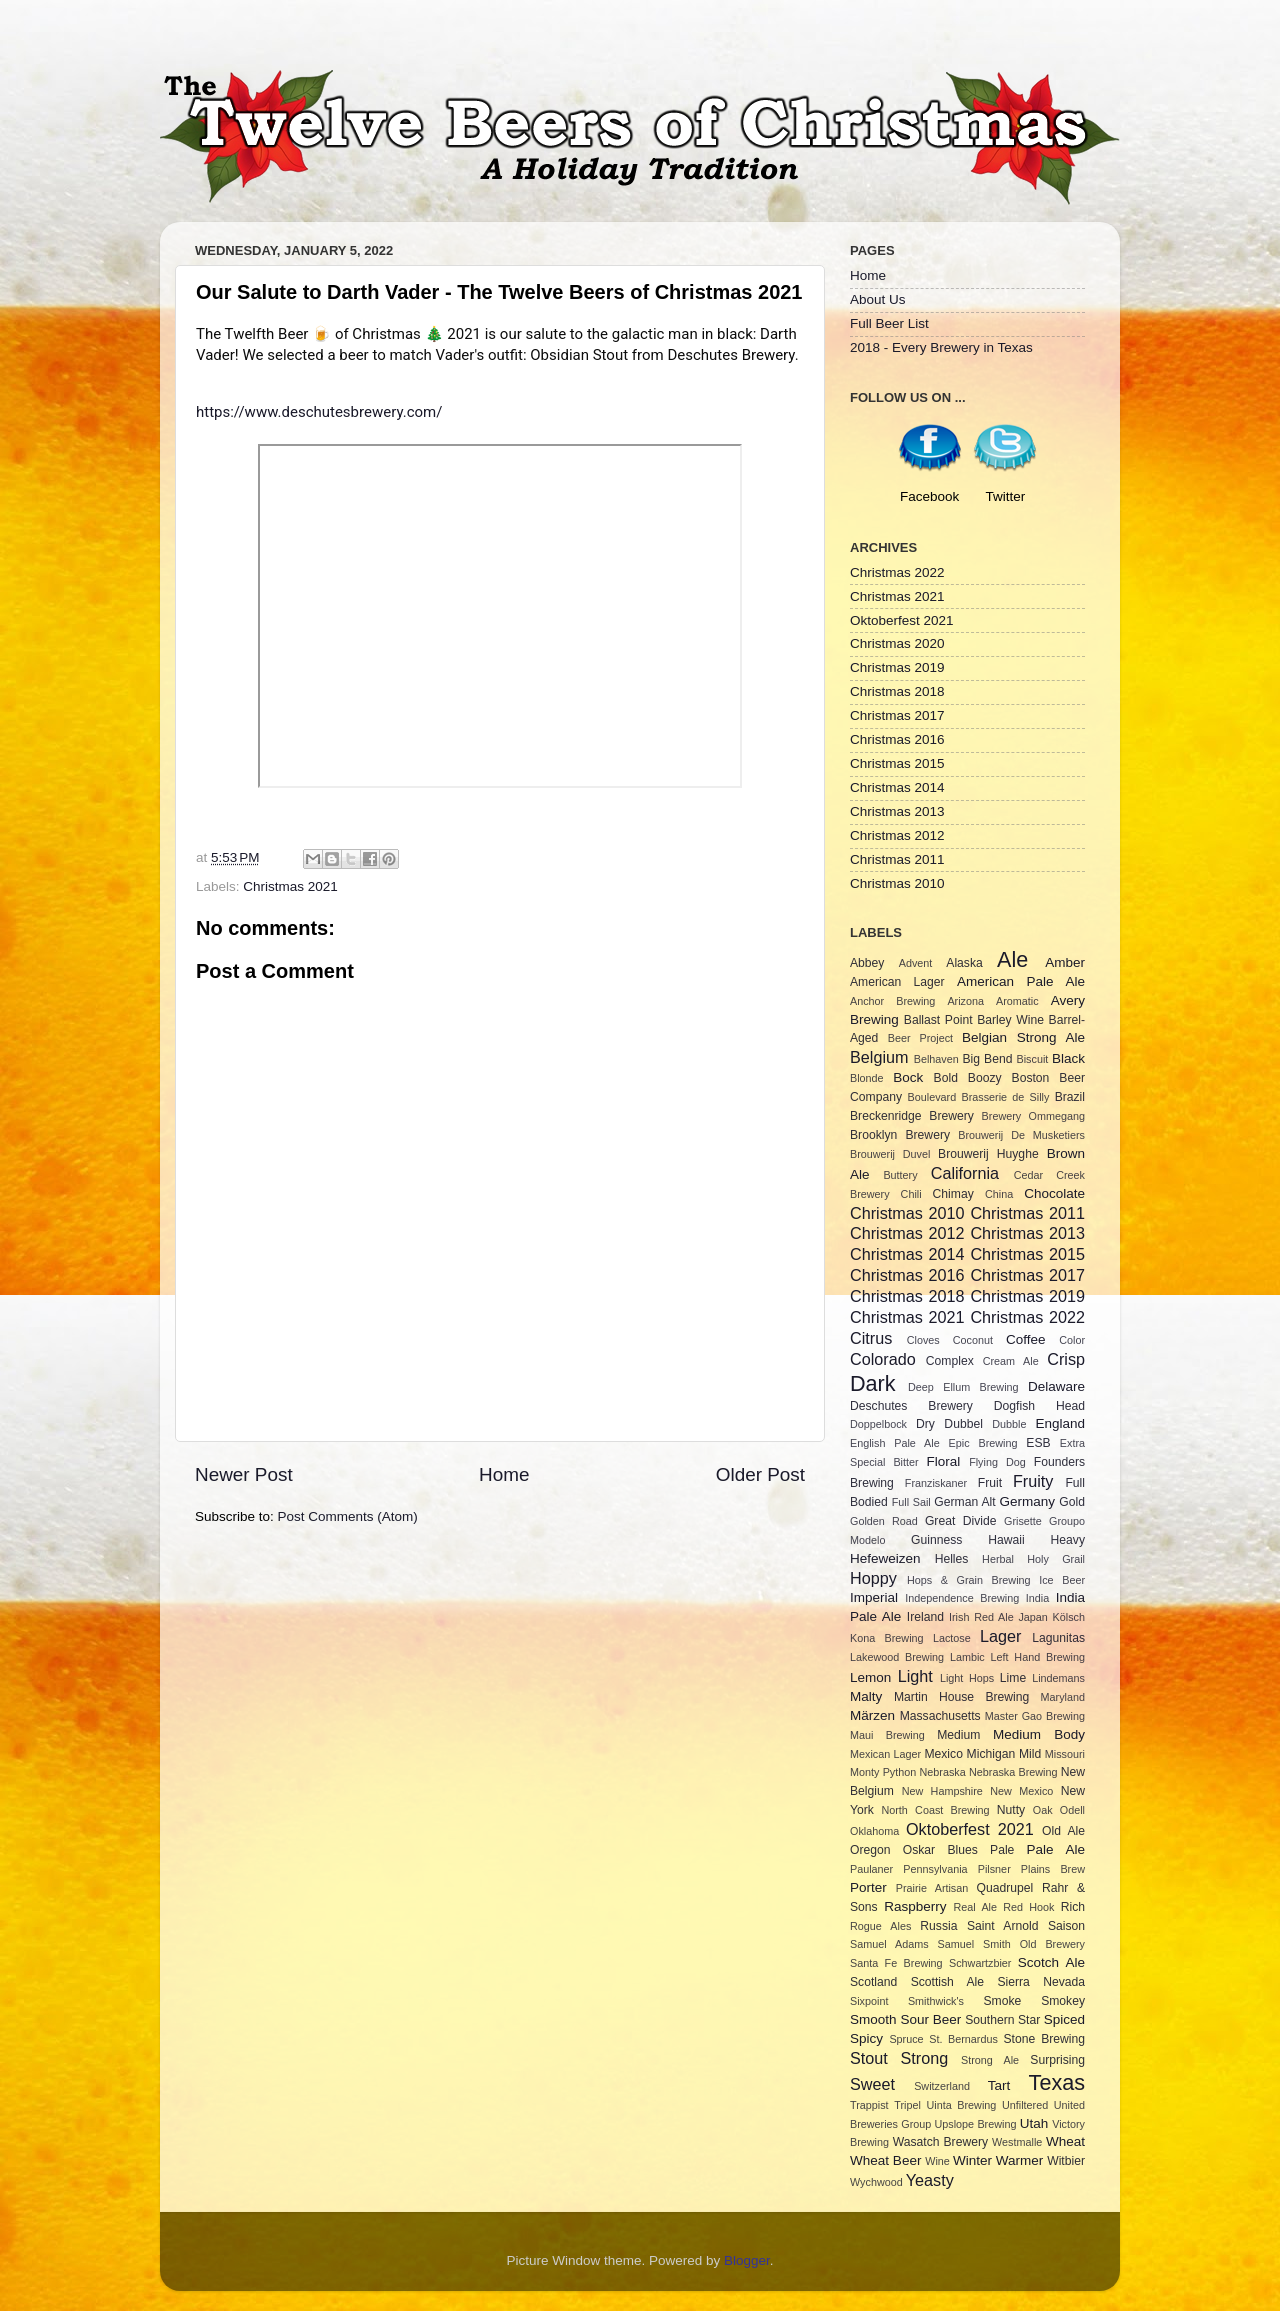  Describe the element at coordinates (871, 1338) in the screenshot. I see `Citrus` at that location.